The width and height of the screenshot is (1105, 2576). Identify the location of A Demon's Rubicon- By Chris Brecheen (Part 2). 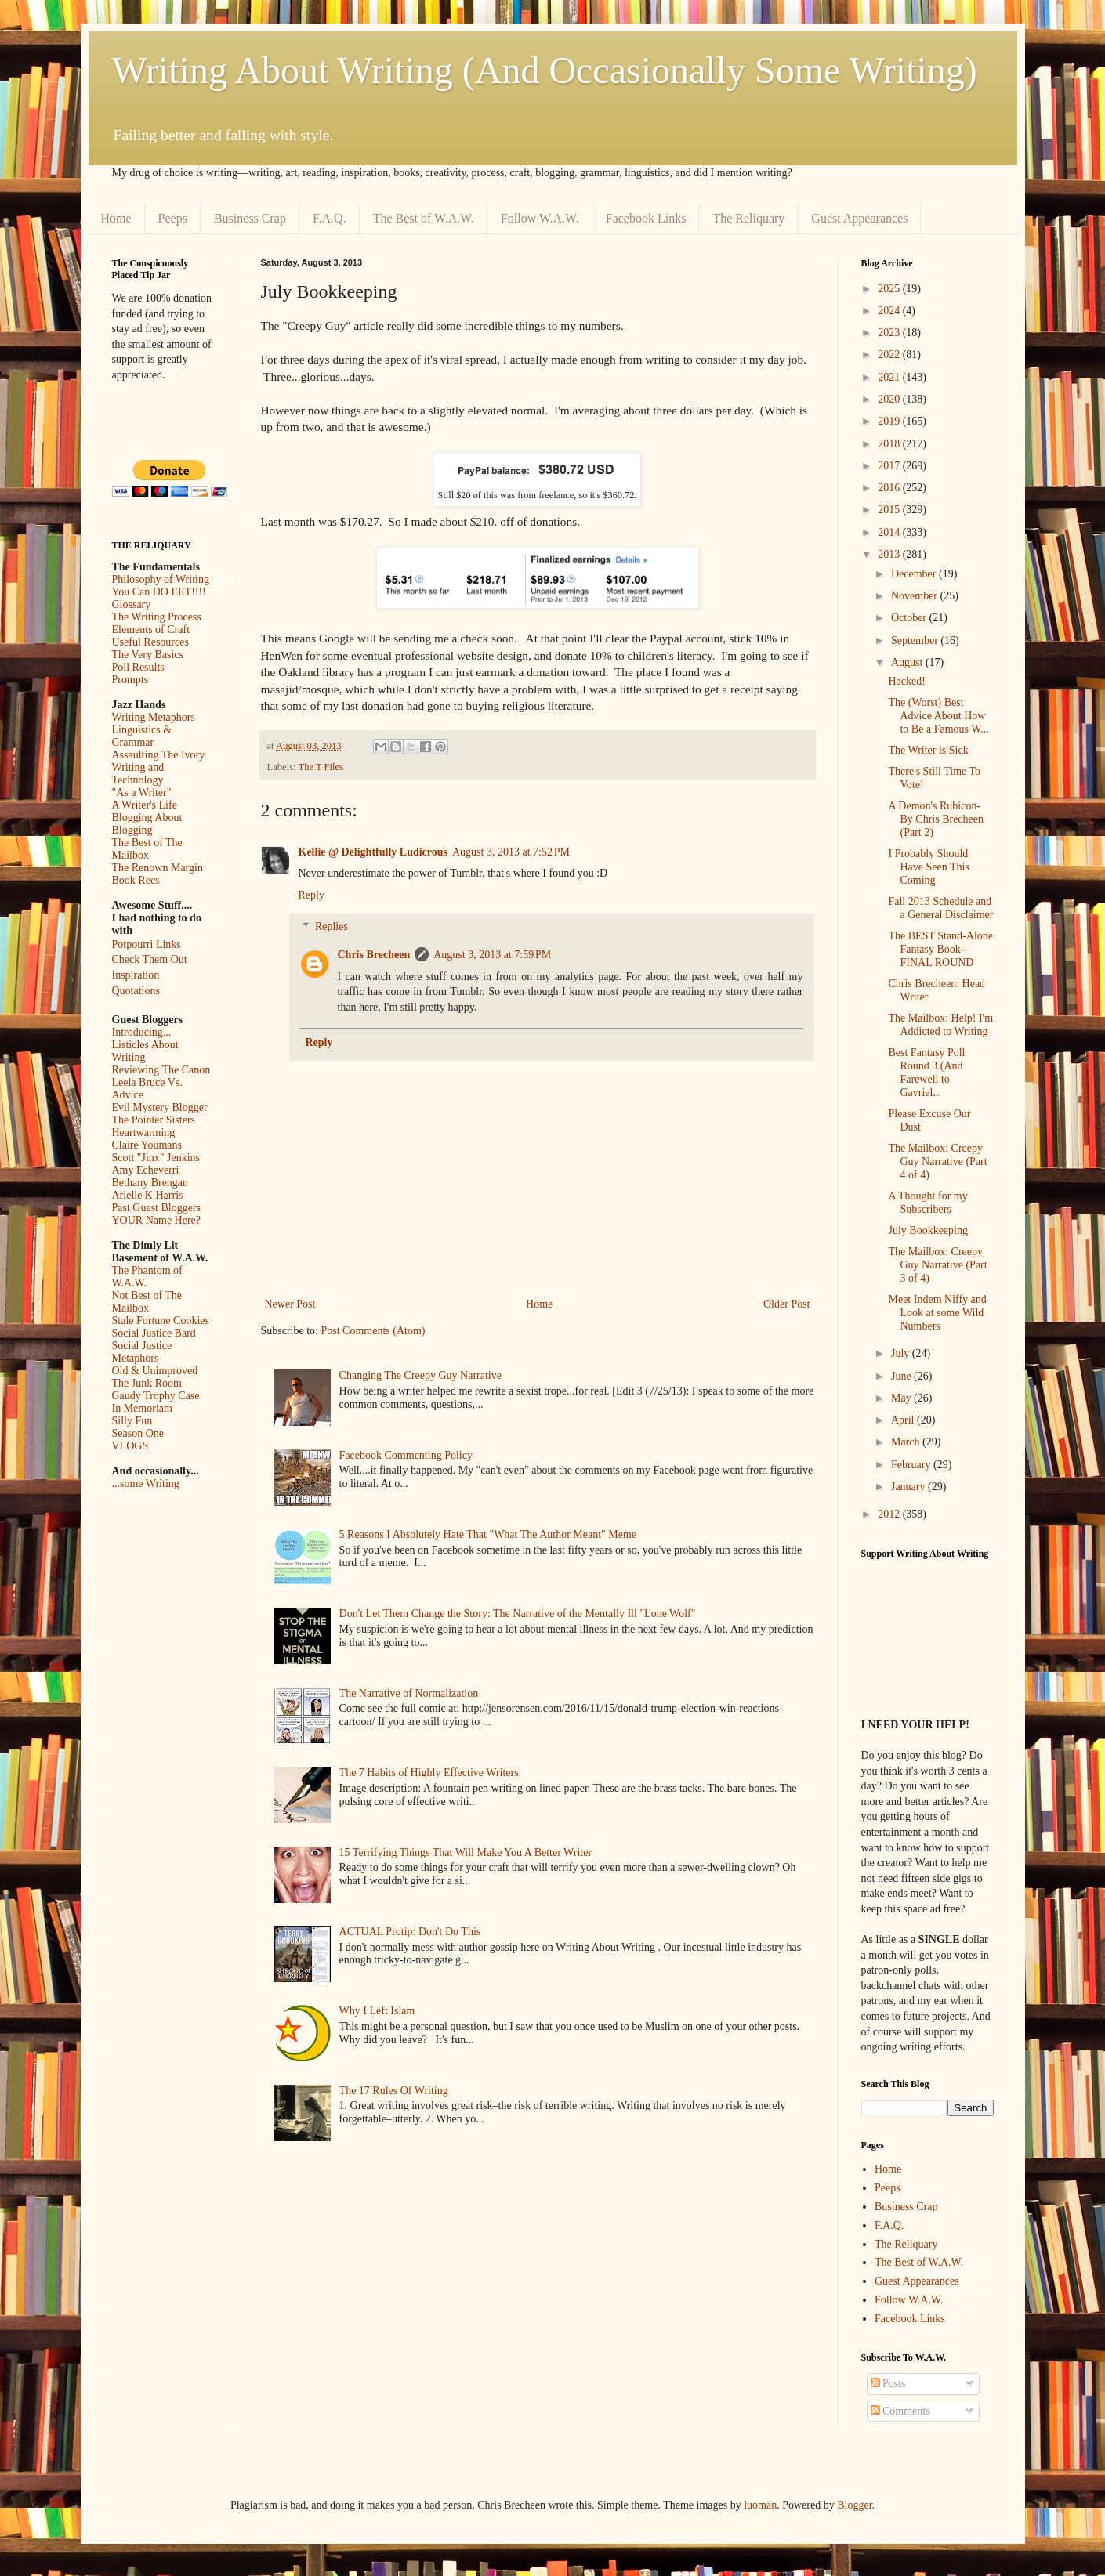
(936, 819).